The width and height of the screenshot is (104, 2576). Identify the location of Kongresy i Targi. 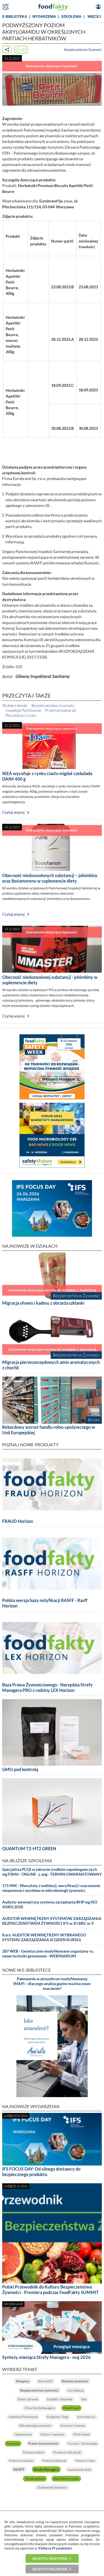
(57, 2417).